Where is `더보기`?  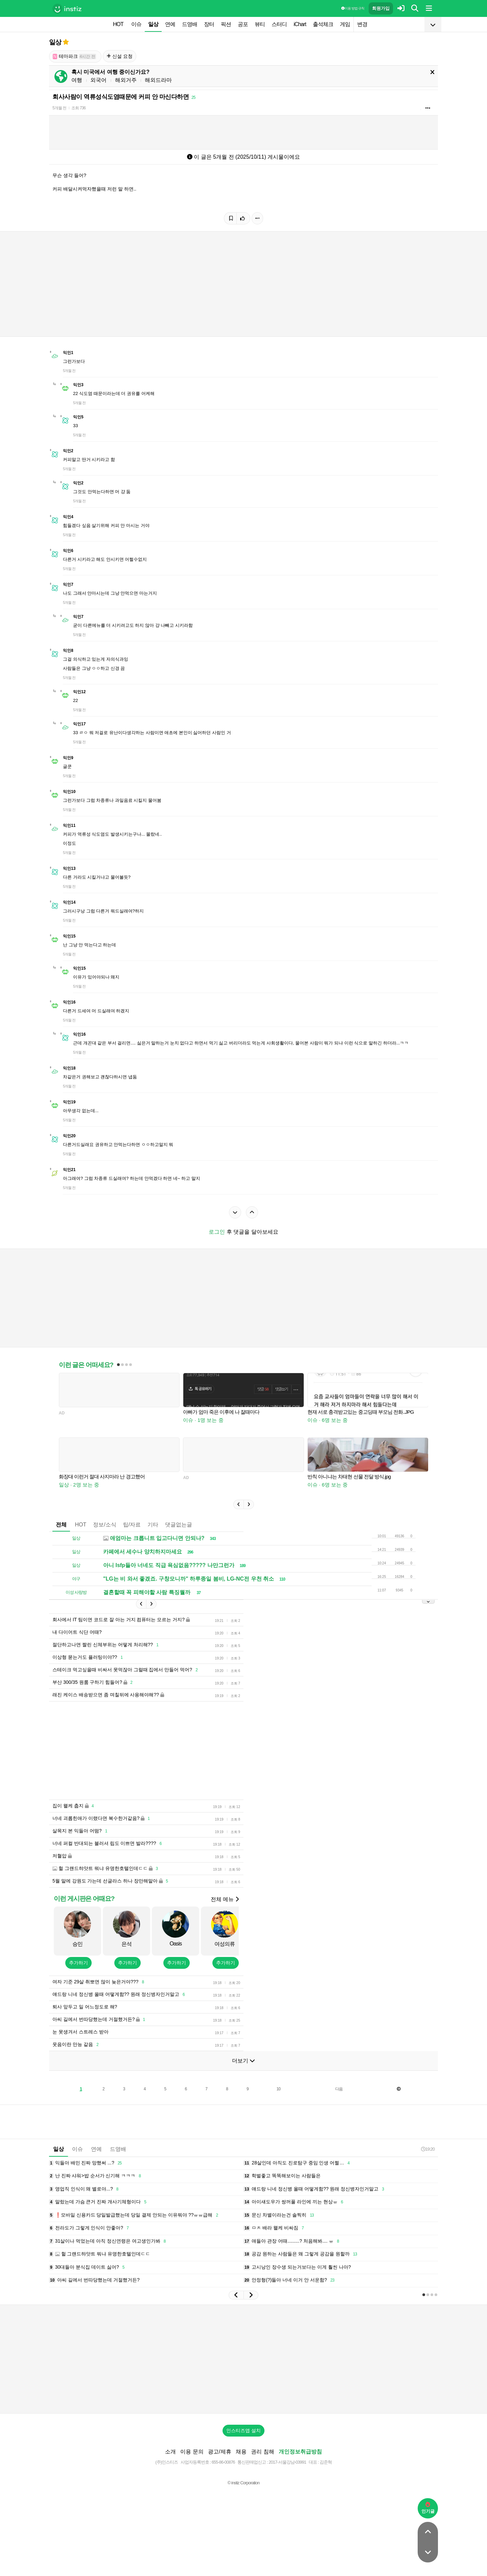 더보기 is located at coordinates (243, 2081).